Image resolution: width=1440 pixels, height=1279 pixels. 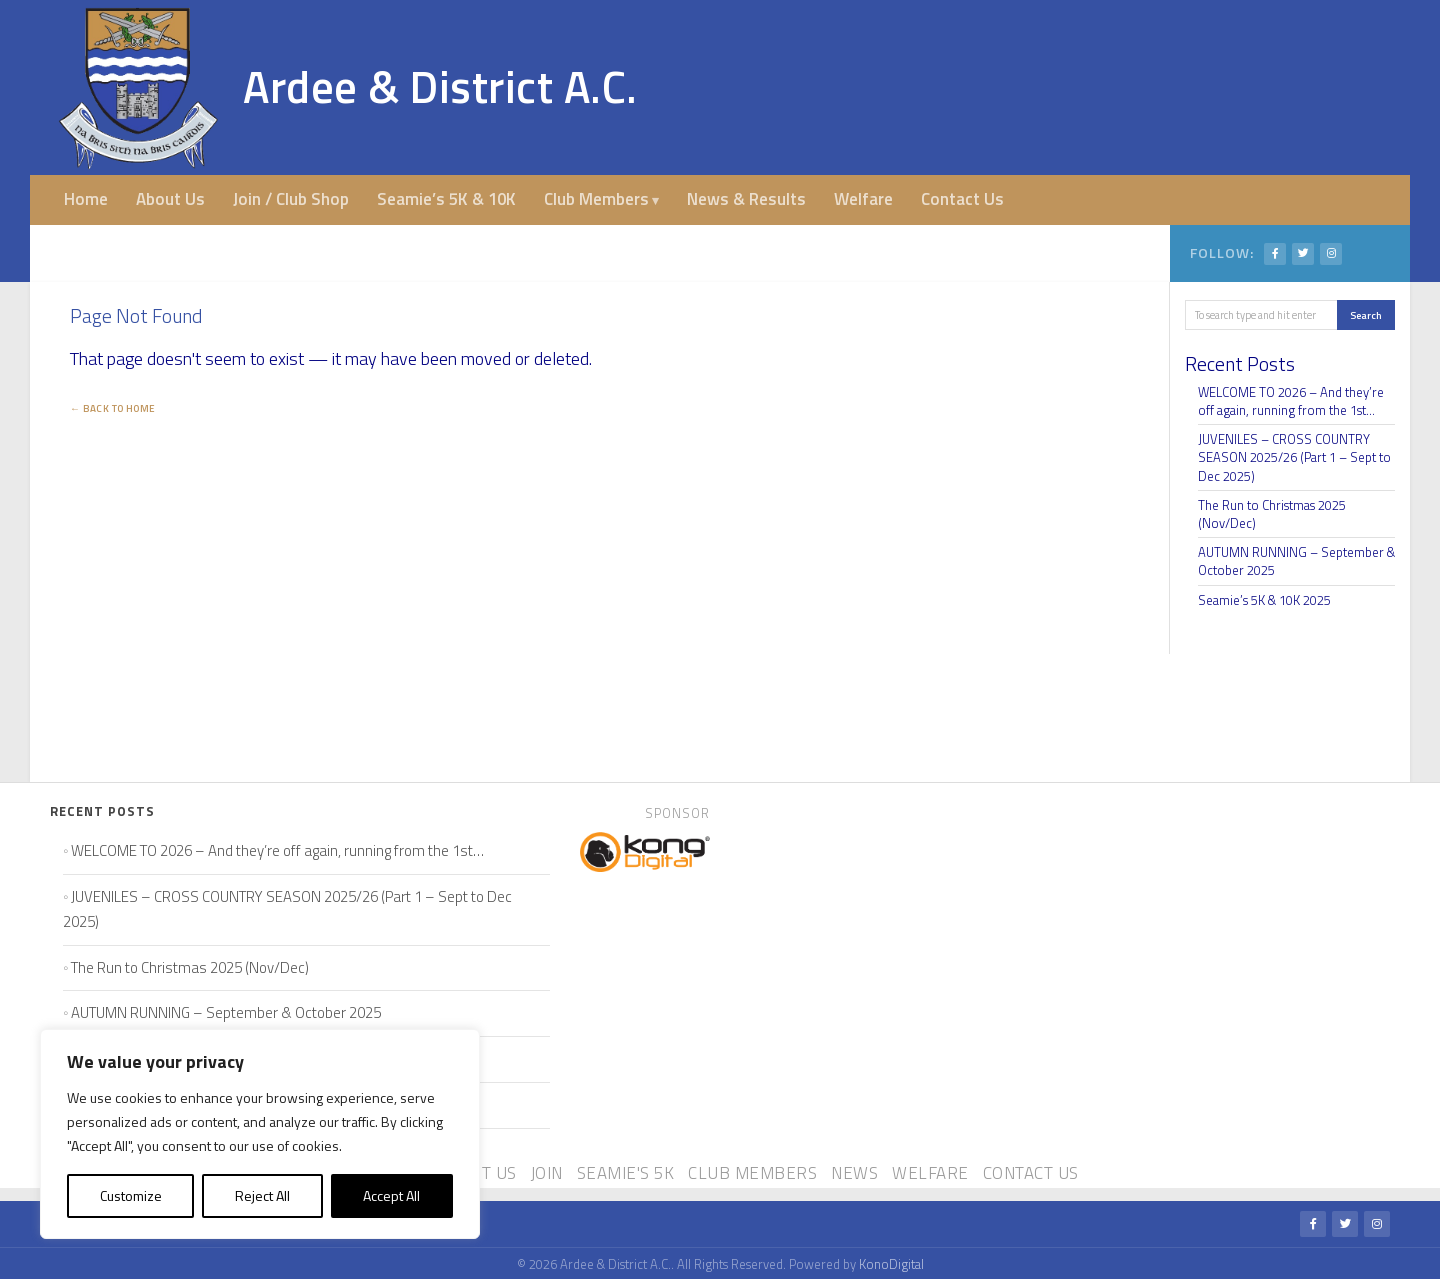 I want to click on JUVENILES – CROSS COUNTRY SEASON 2025/26 (Part 1 – Sept to Dec 2025), so click(x=1294, y=457).